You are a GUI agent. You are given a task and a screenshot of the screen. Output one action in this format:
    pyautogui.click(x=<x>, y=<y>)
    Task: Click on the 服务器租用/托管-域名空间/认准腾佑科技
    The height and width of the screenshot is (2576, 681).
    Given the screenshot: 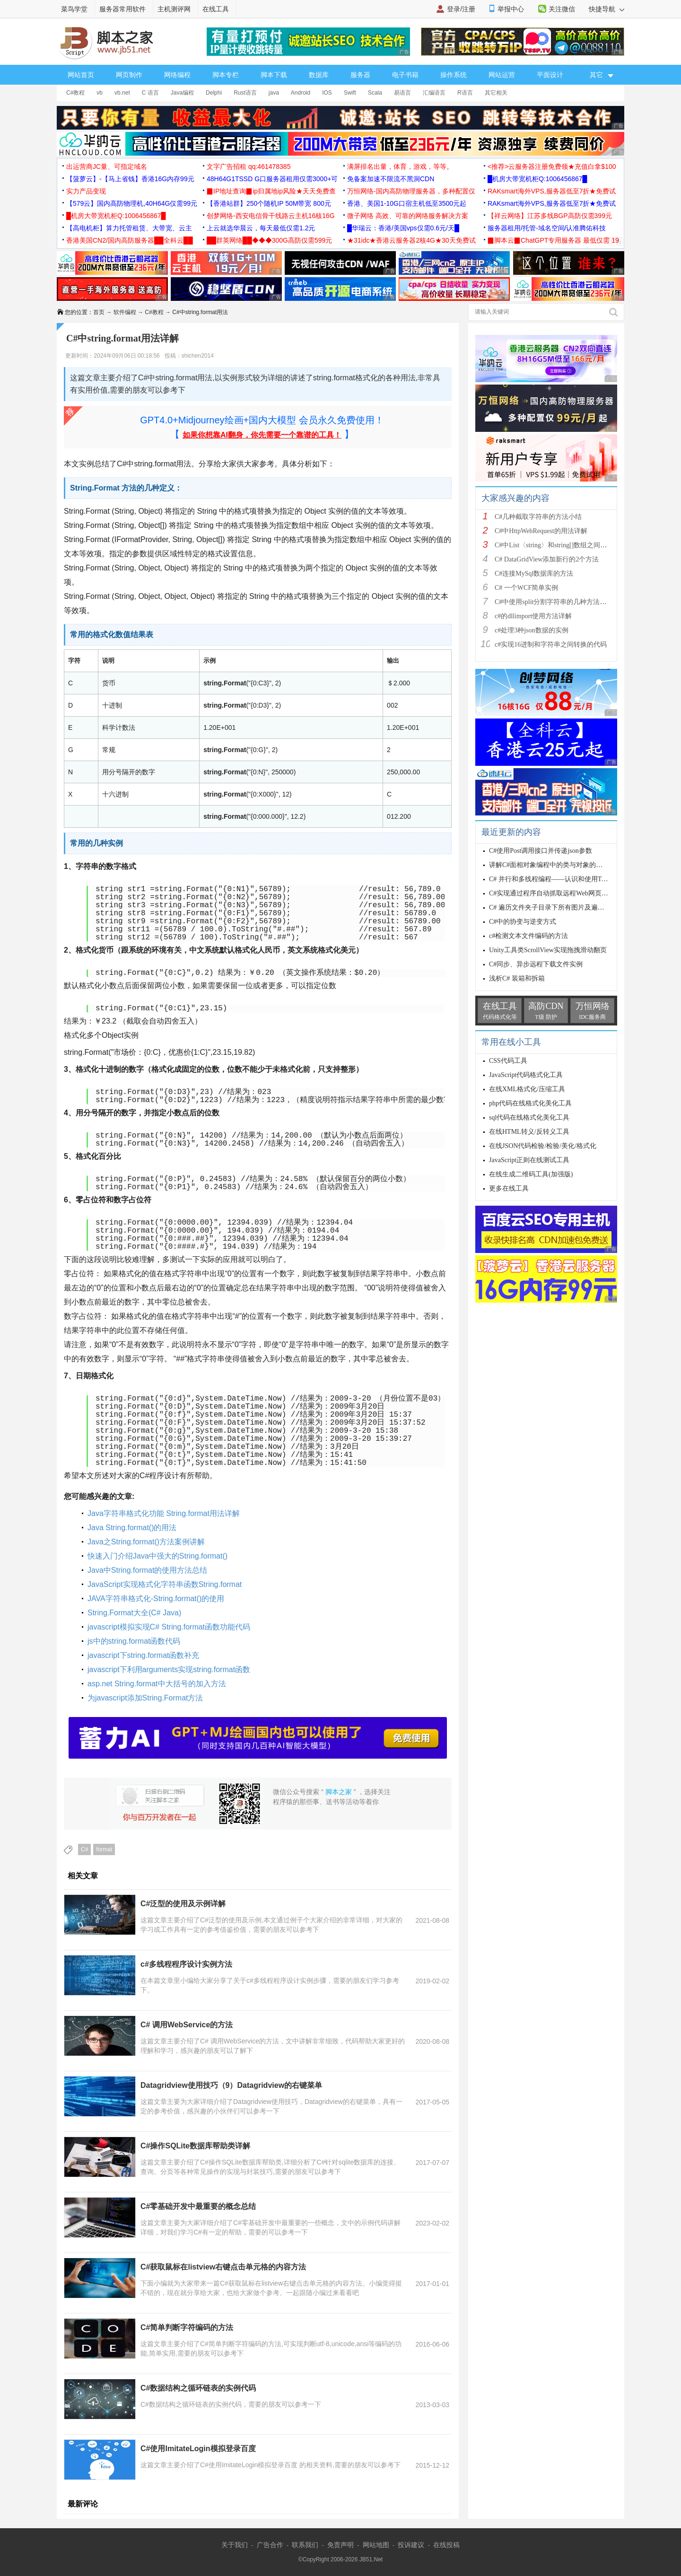 What is the action you would take?
    pyautogui.click(x=547, y=228)
    